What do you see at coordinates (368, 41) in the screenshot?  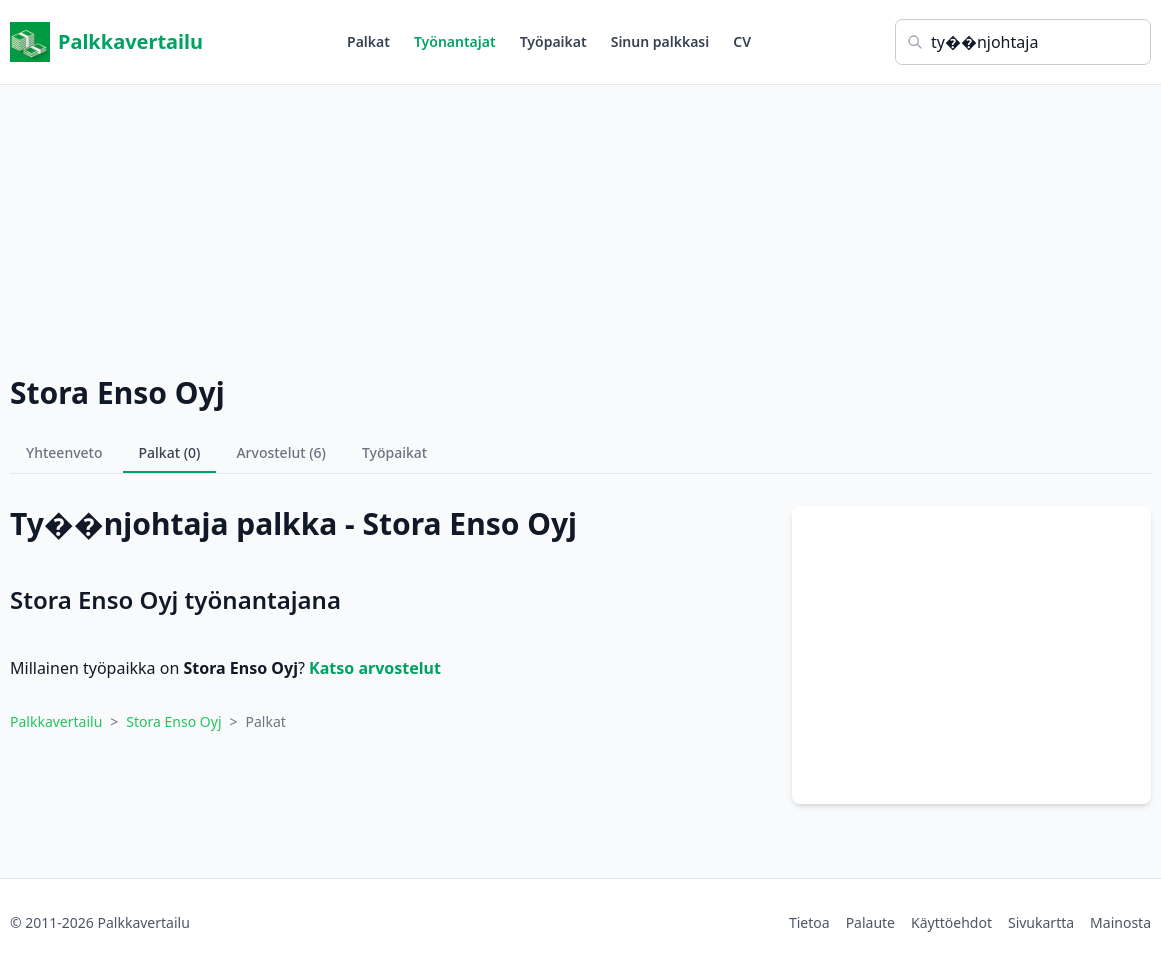 I see `Palkat` at bounding box center [368, 41].